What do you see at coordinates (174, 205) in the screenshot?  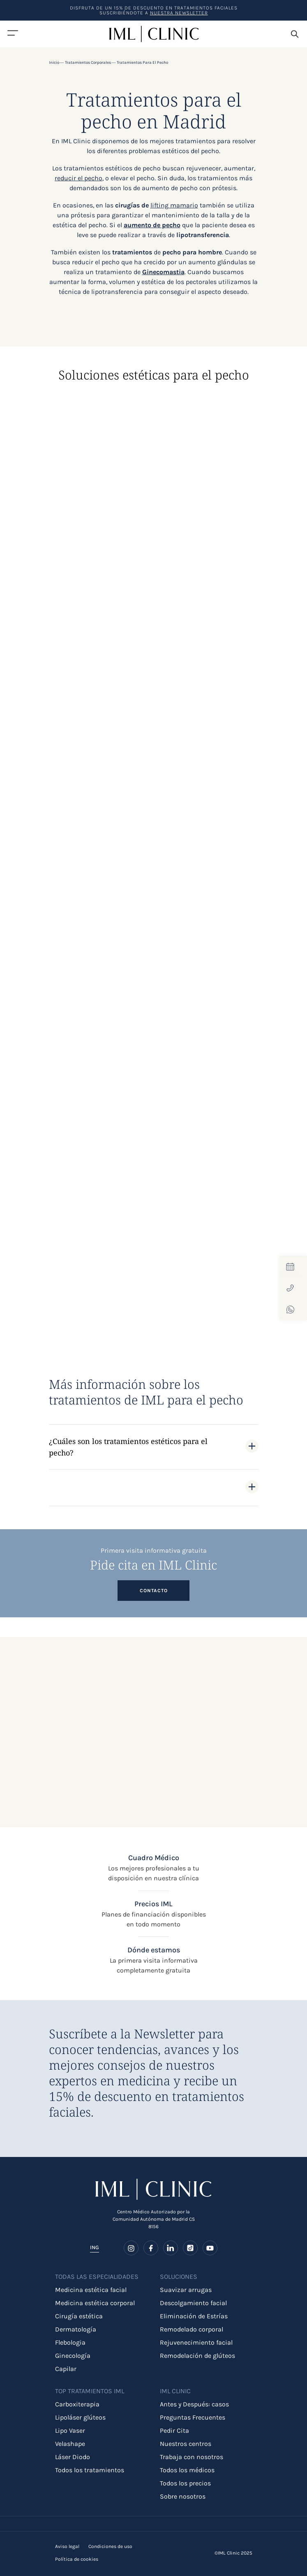 I see `lifting mamario` at bounding box center [174, 205].